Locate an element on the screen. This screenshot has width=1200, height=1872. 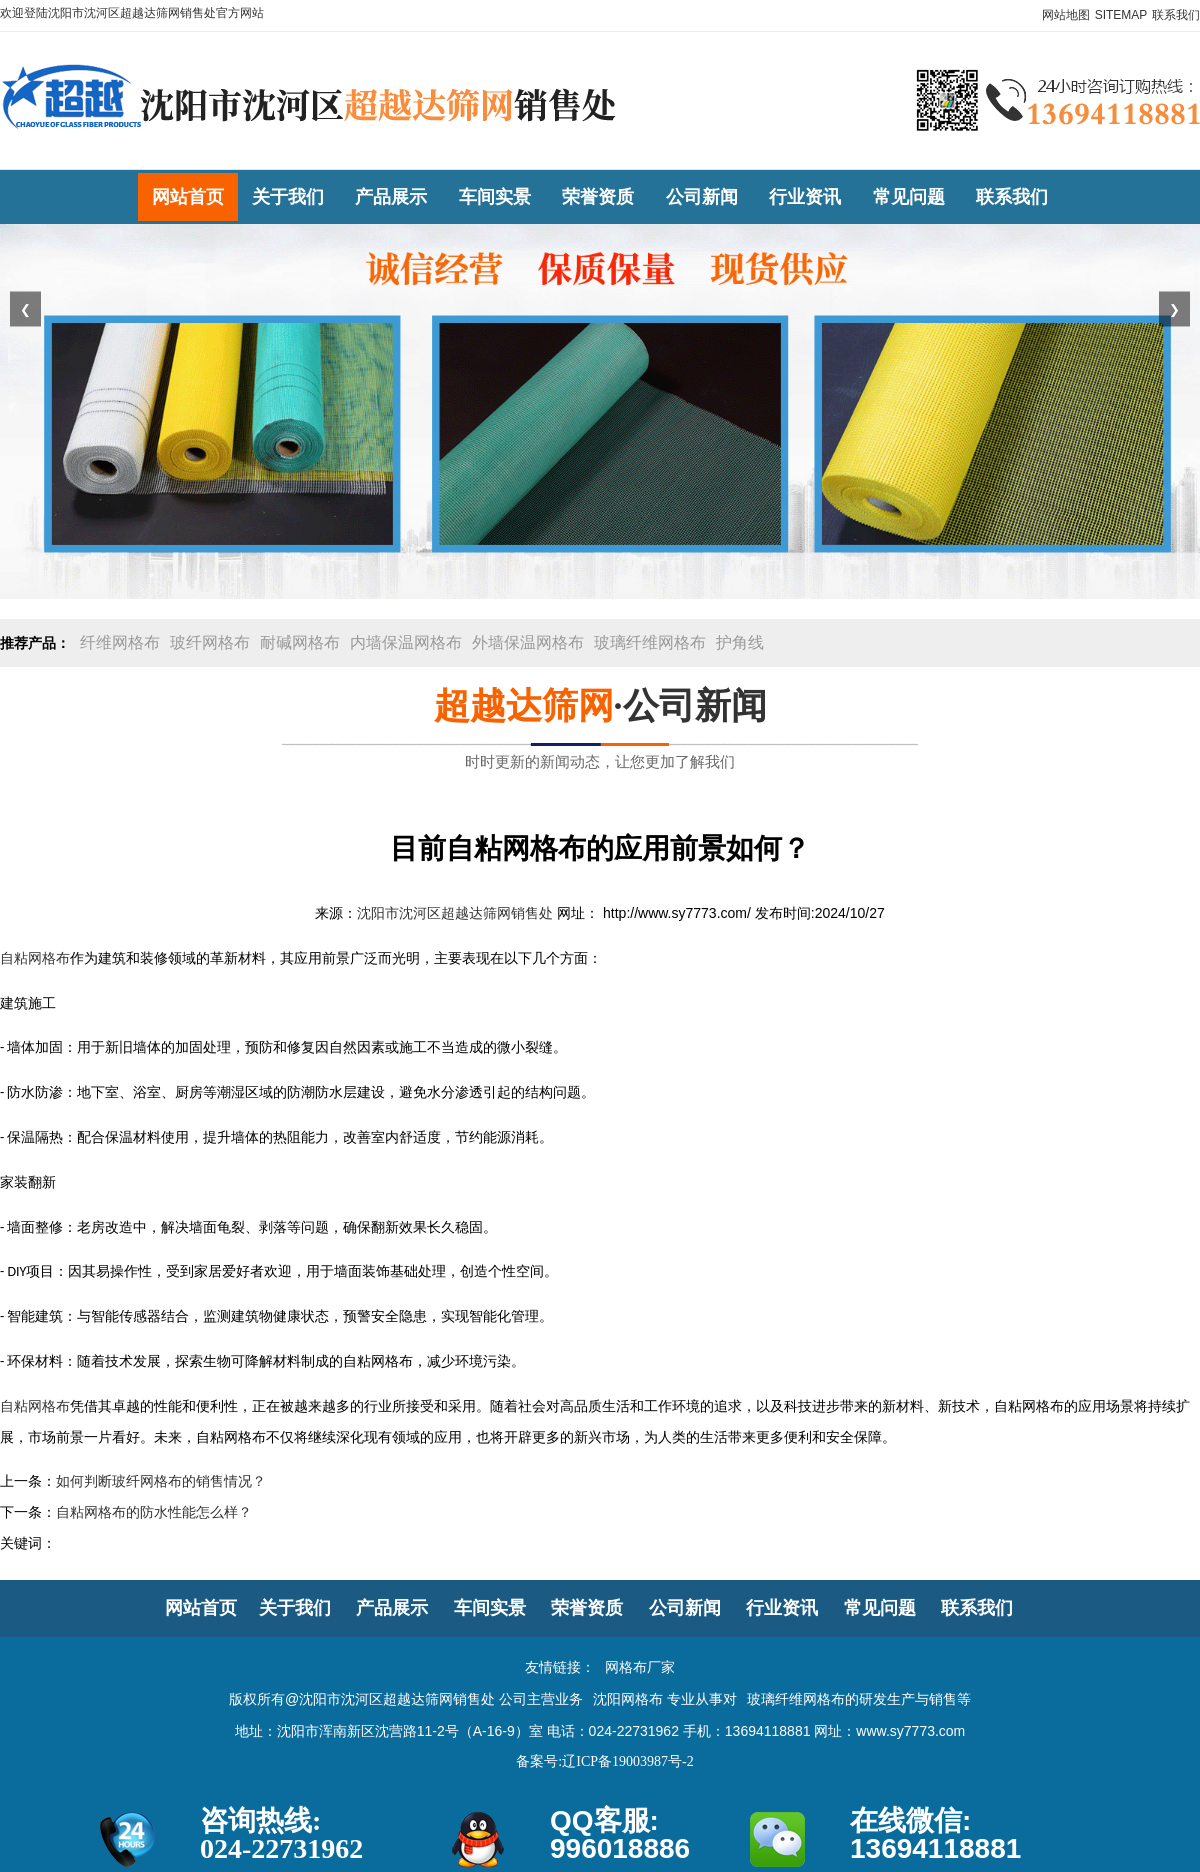
如何判断玻纤网格布的销售情况？ is located at coordinates (161, 1481).